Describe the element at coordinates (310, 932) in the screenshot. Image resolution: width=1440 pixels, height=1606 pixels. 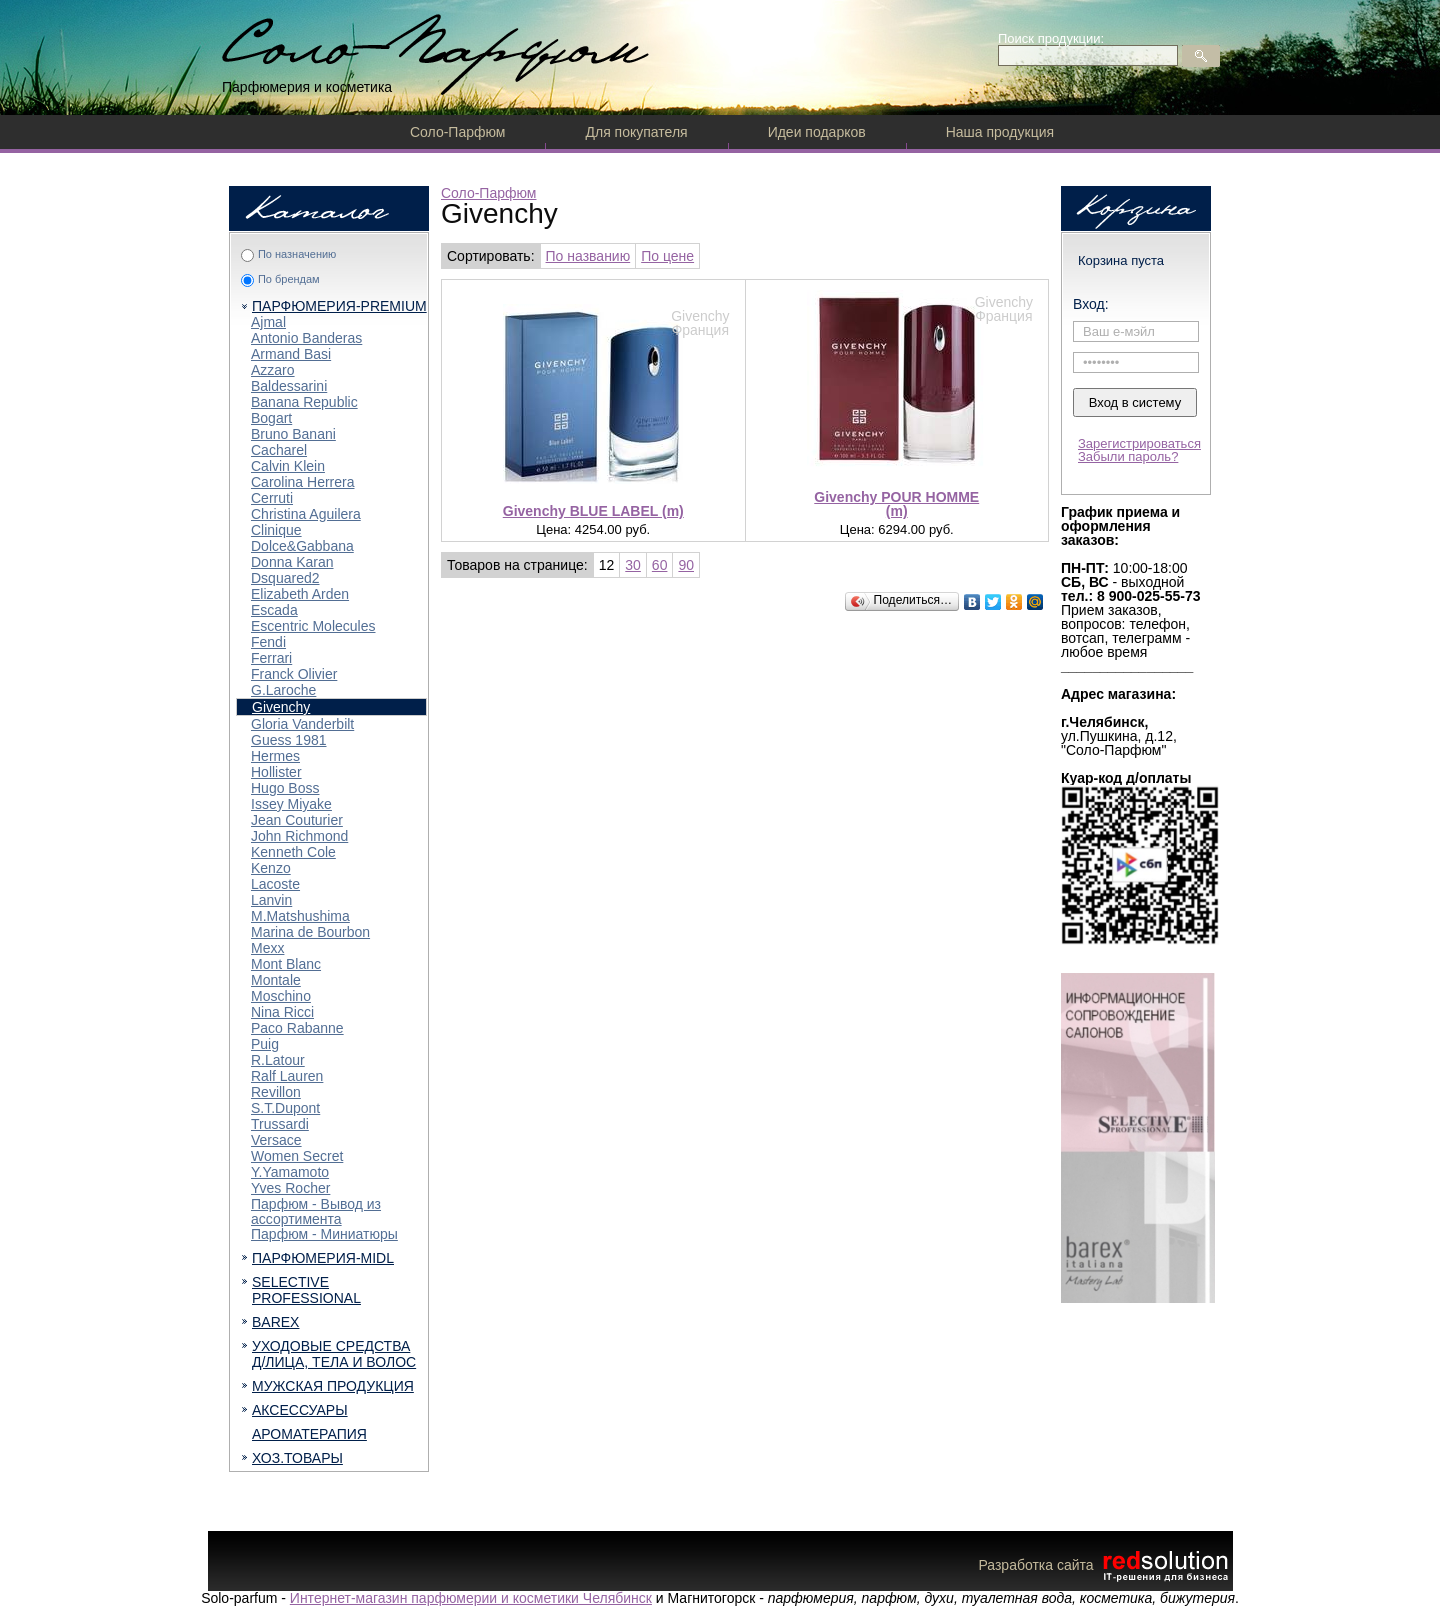
I see `Marina de Bourbon` at that location.